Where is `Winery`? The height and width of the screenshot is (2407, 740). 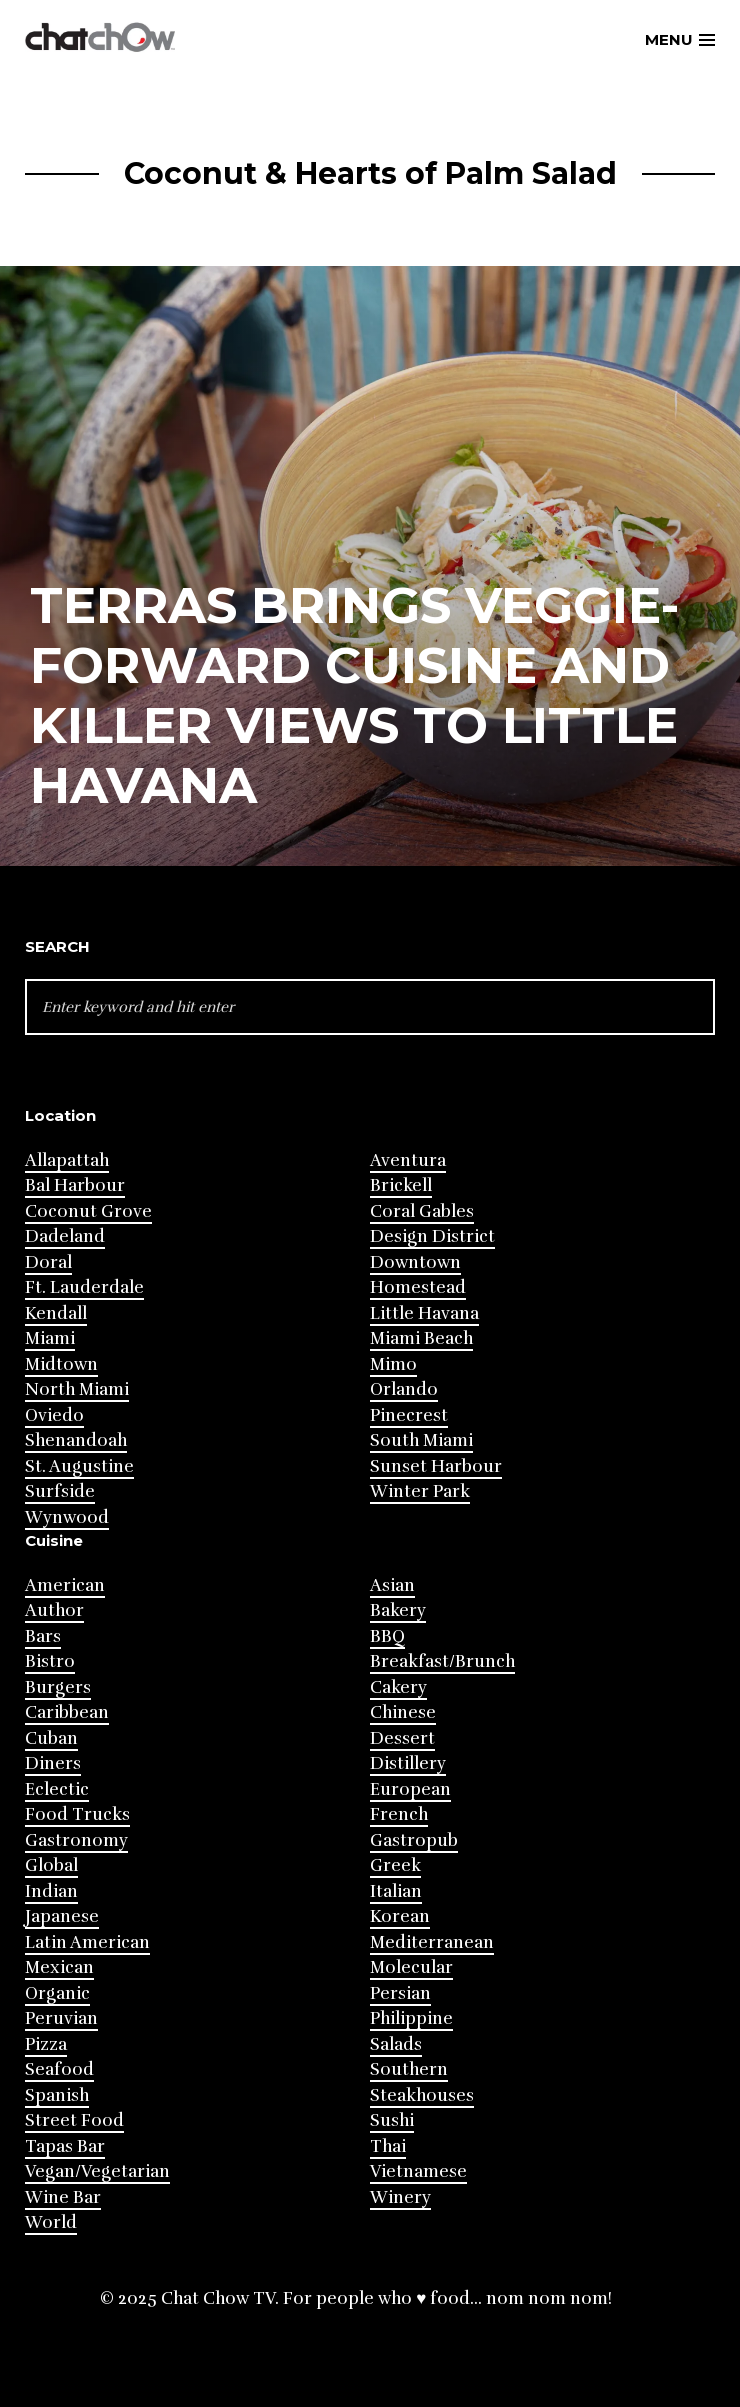 Winery is located at coordinates (400, 2197).